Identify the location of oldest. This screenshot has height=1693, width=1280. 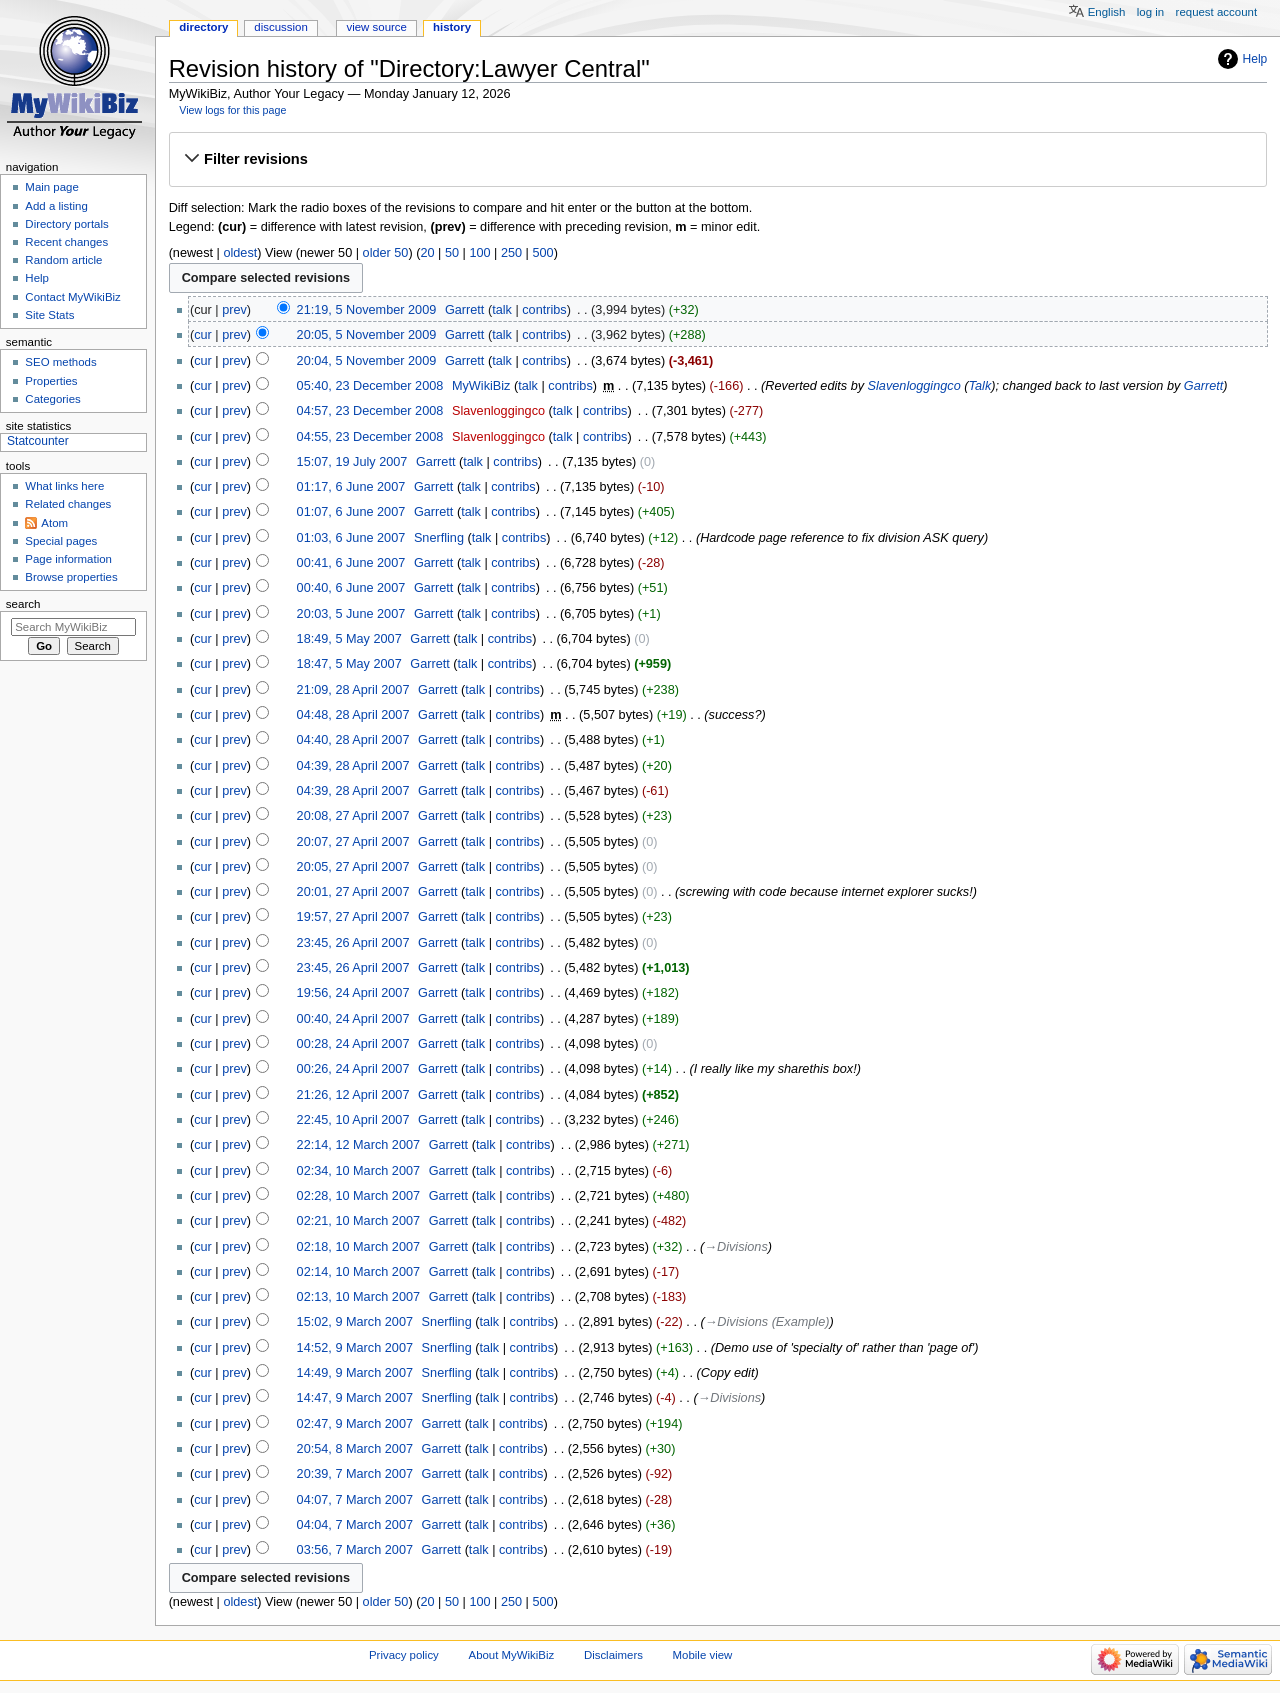
(240, 253).